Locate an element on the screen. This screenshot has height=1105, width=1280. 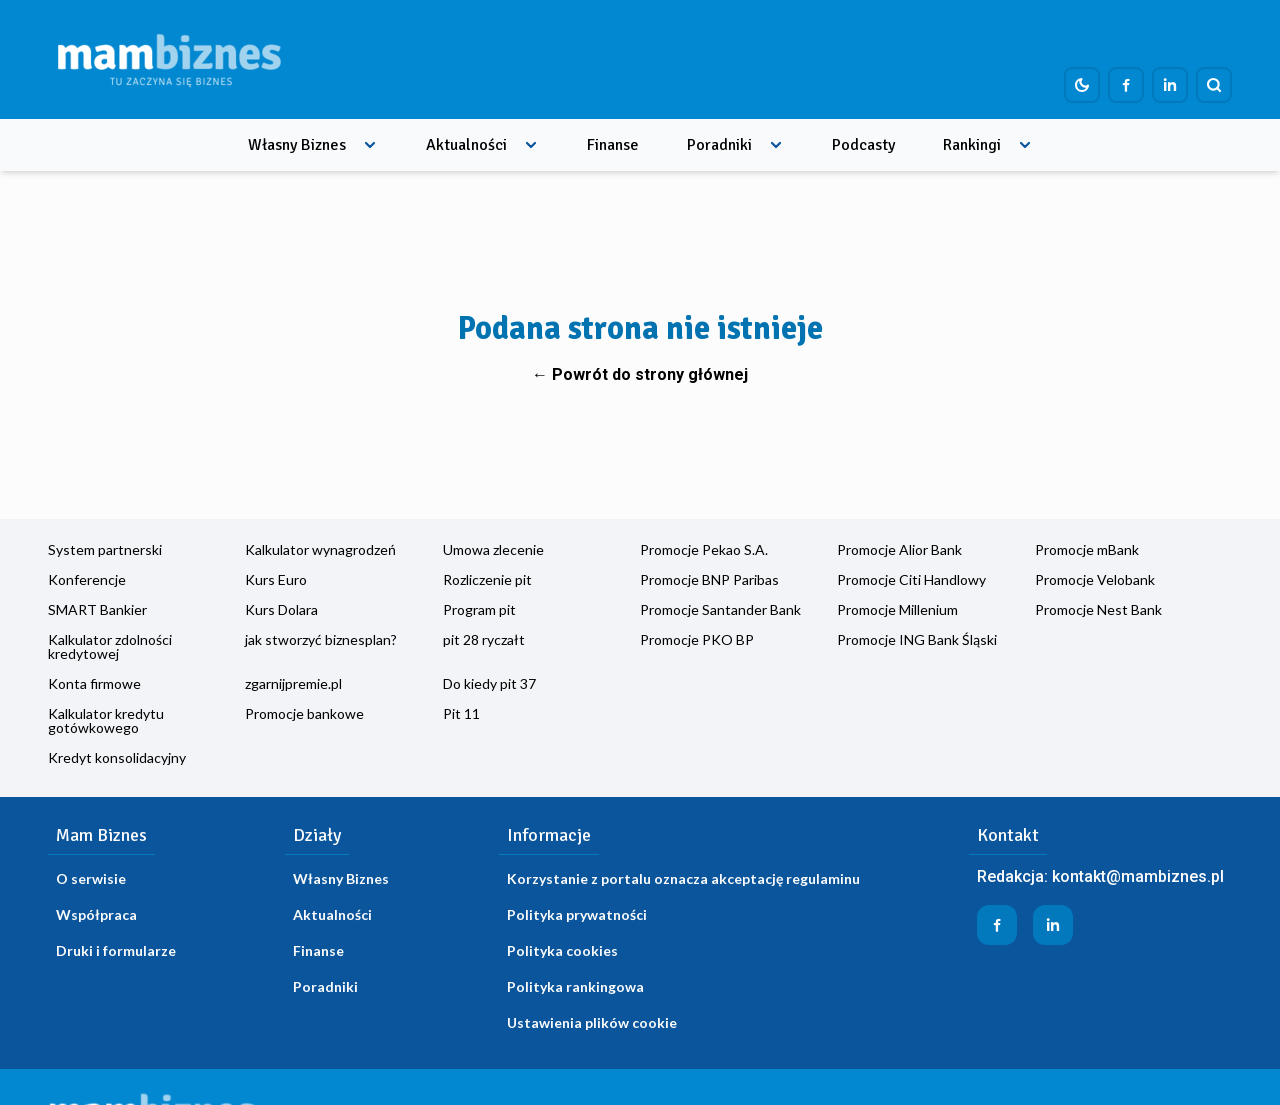
pit 28 ryczałt is located at coordinates (484, 639).